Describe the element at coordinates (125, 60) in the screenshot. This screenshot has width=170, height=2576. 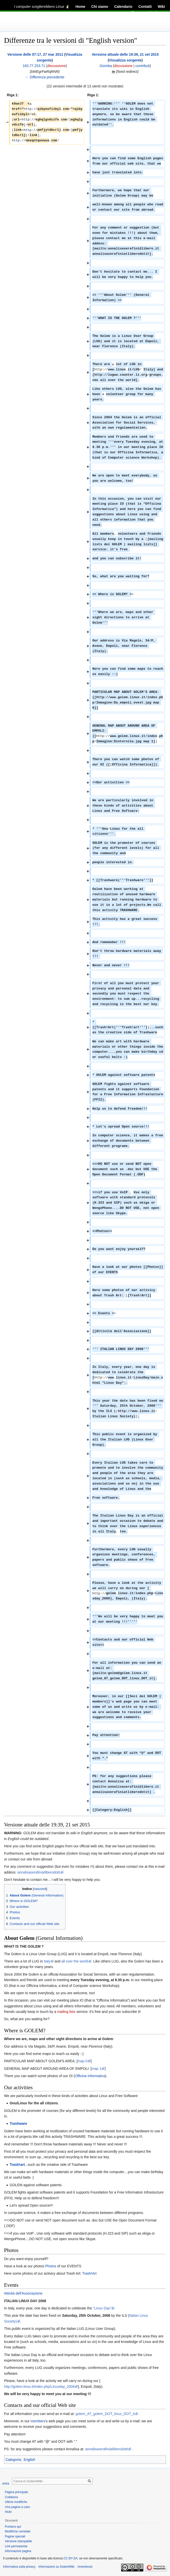
I see `Visualizza sorgente` at that location.